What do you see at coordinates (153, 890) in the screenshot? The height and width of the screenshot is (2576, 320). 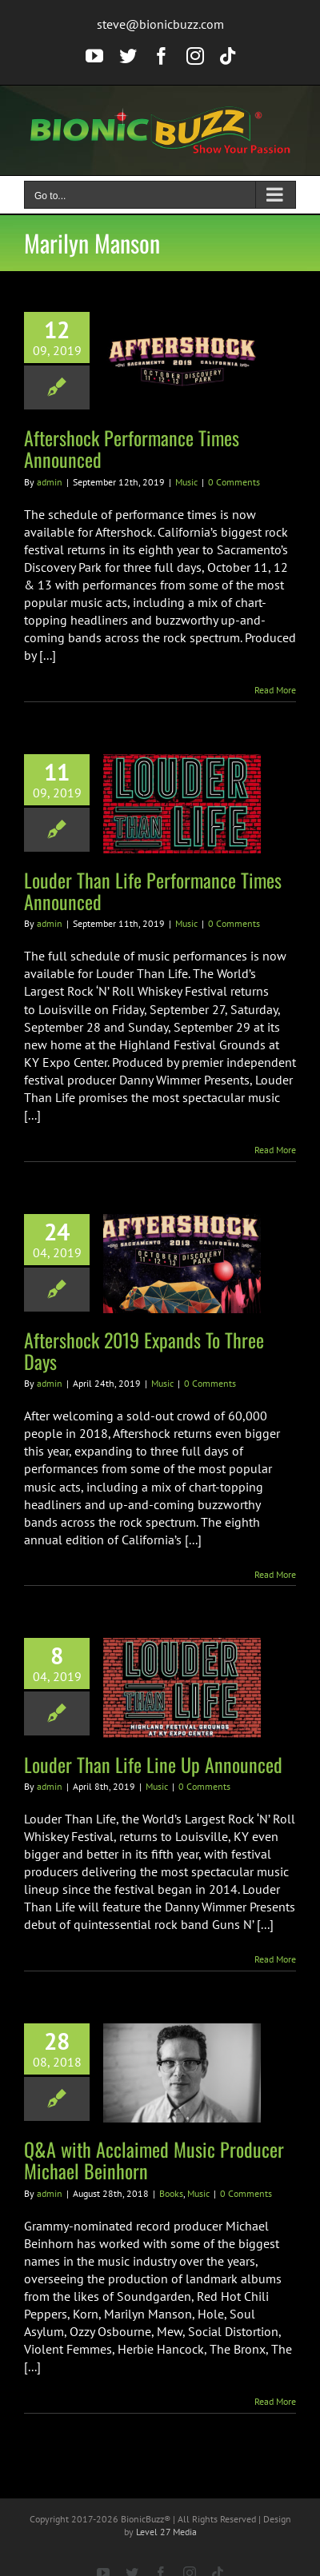 I see `Louder Than Life Performance Times Announced` at bounding box center [153, 890].